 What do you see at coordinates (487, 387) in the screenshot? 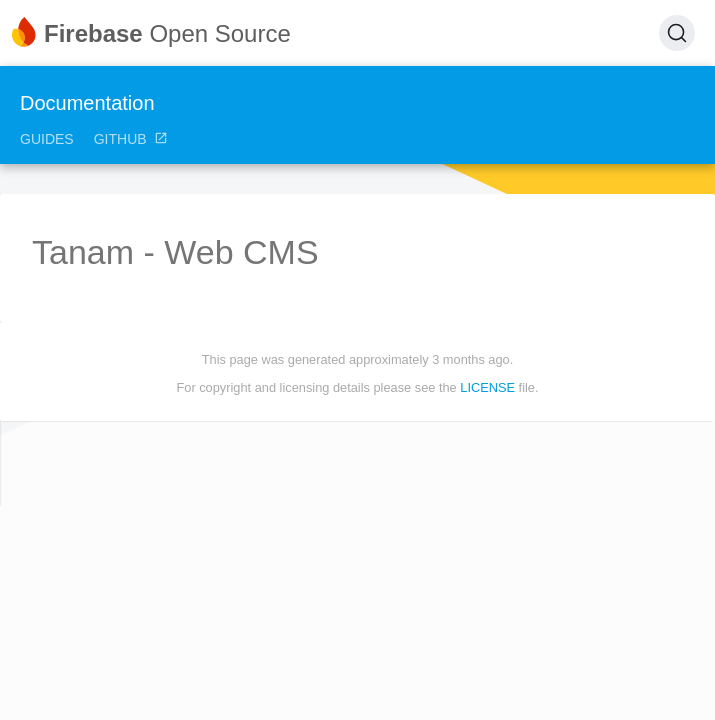
I see `LICENSE` at bounding box center [487, 387].